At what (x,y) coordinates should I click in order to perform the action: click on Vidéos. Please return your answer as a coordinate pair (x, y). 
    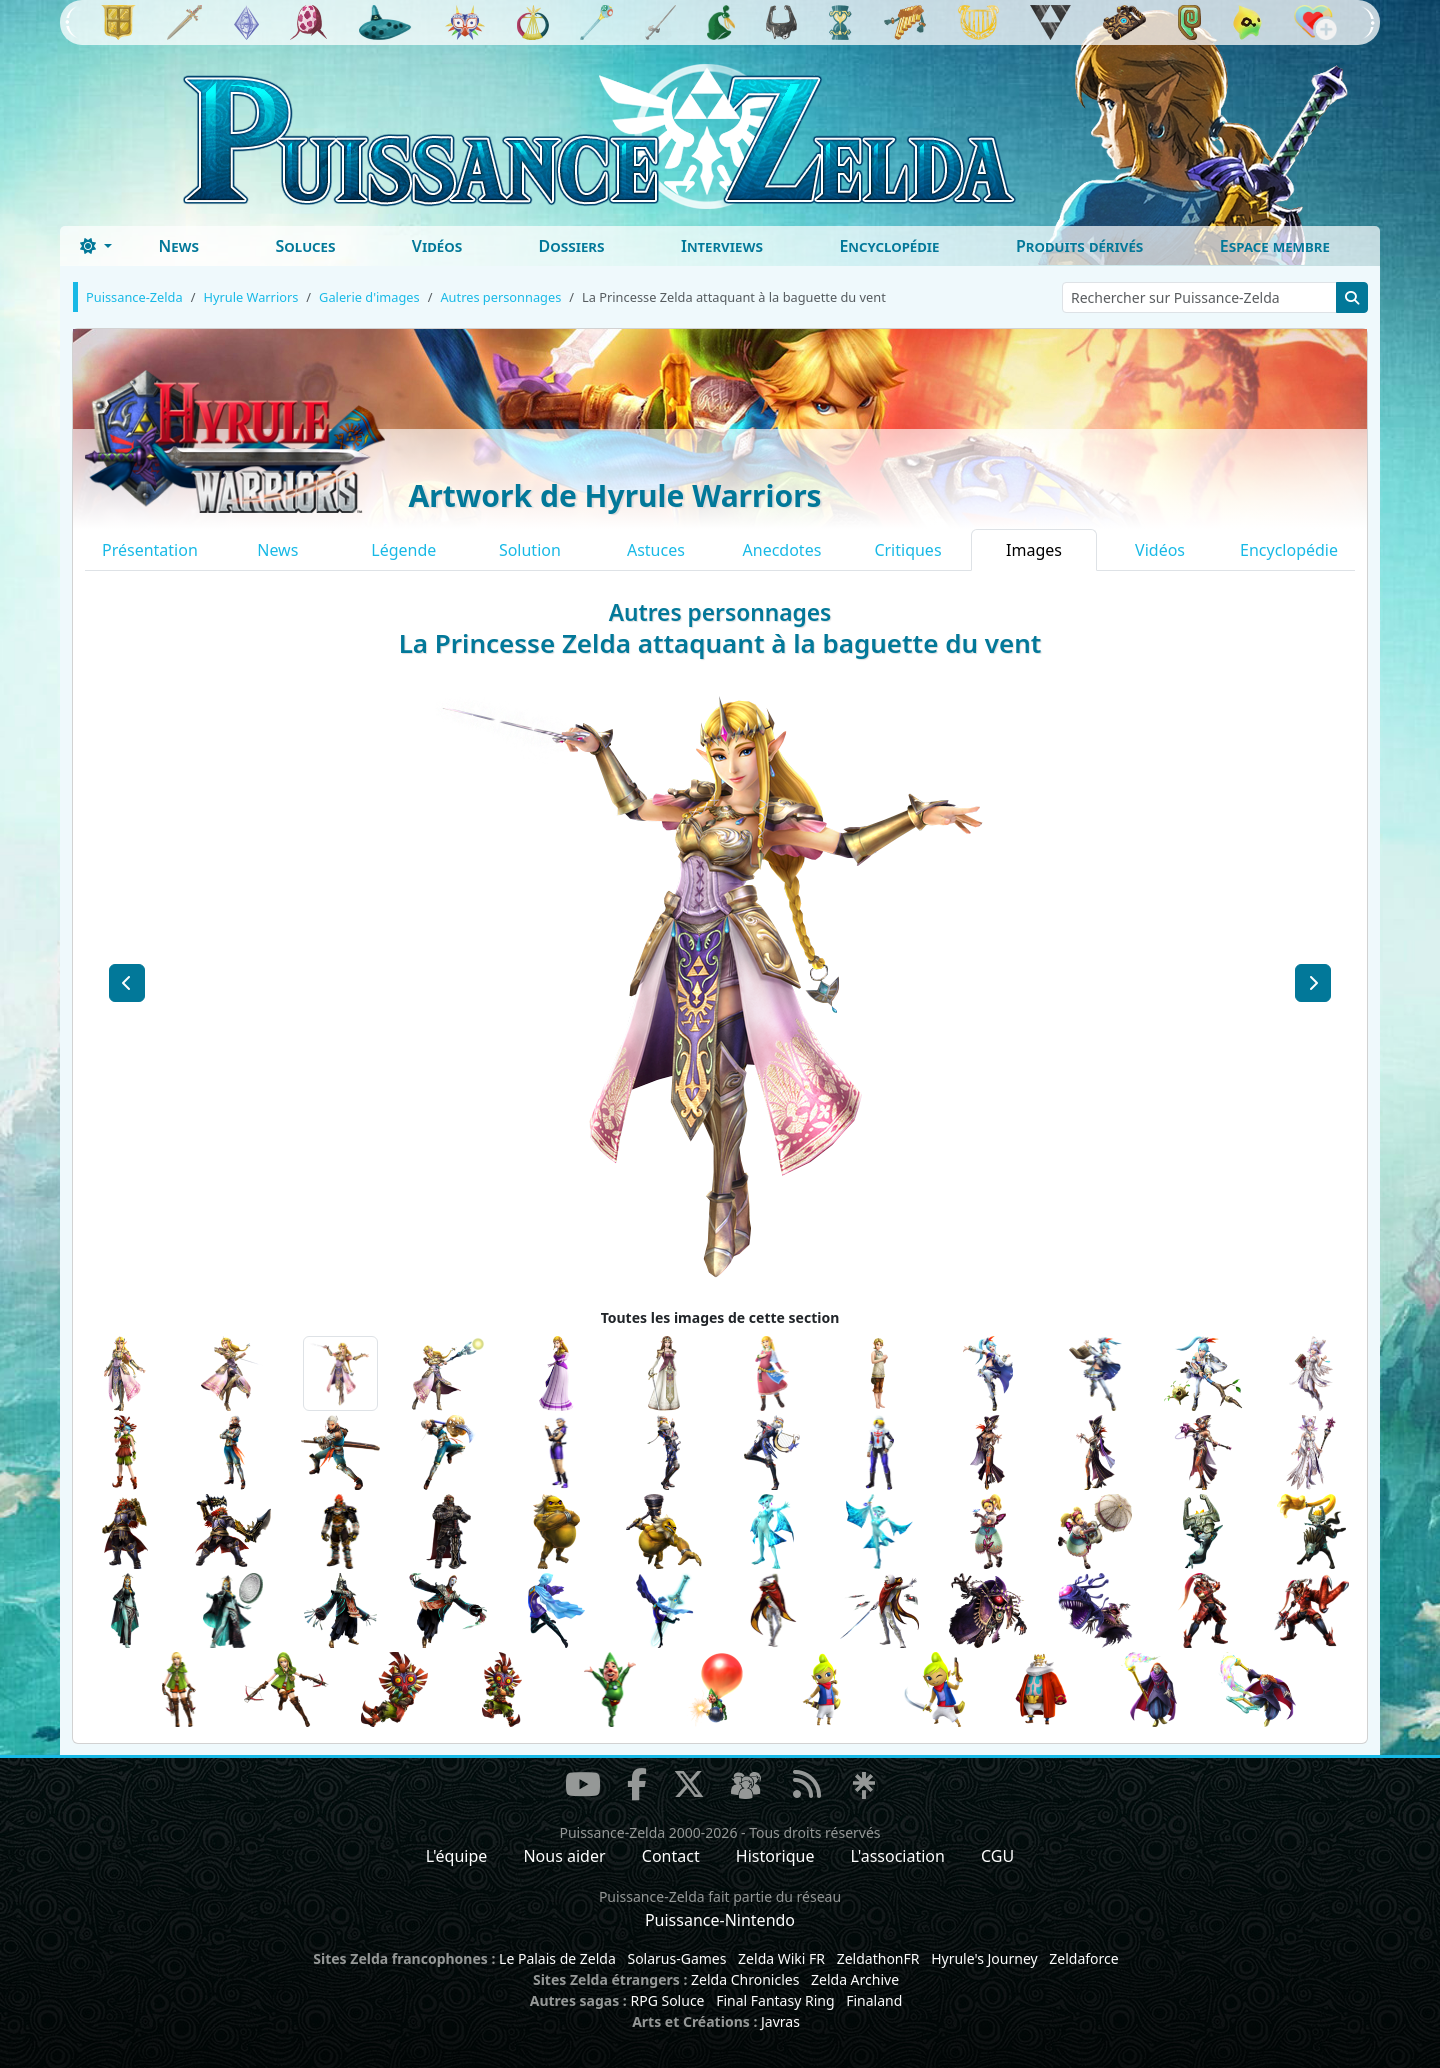
    Looking at the image, I should click on (437, 246).